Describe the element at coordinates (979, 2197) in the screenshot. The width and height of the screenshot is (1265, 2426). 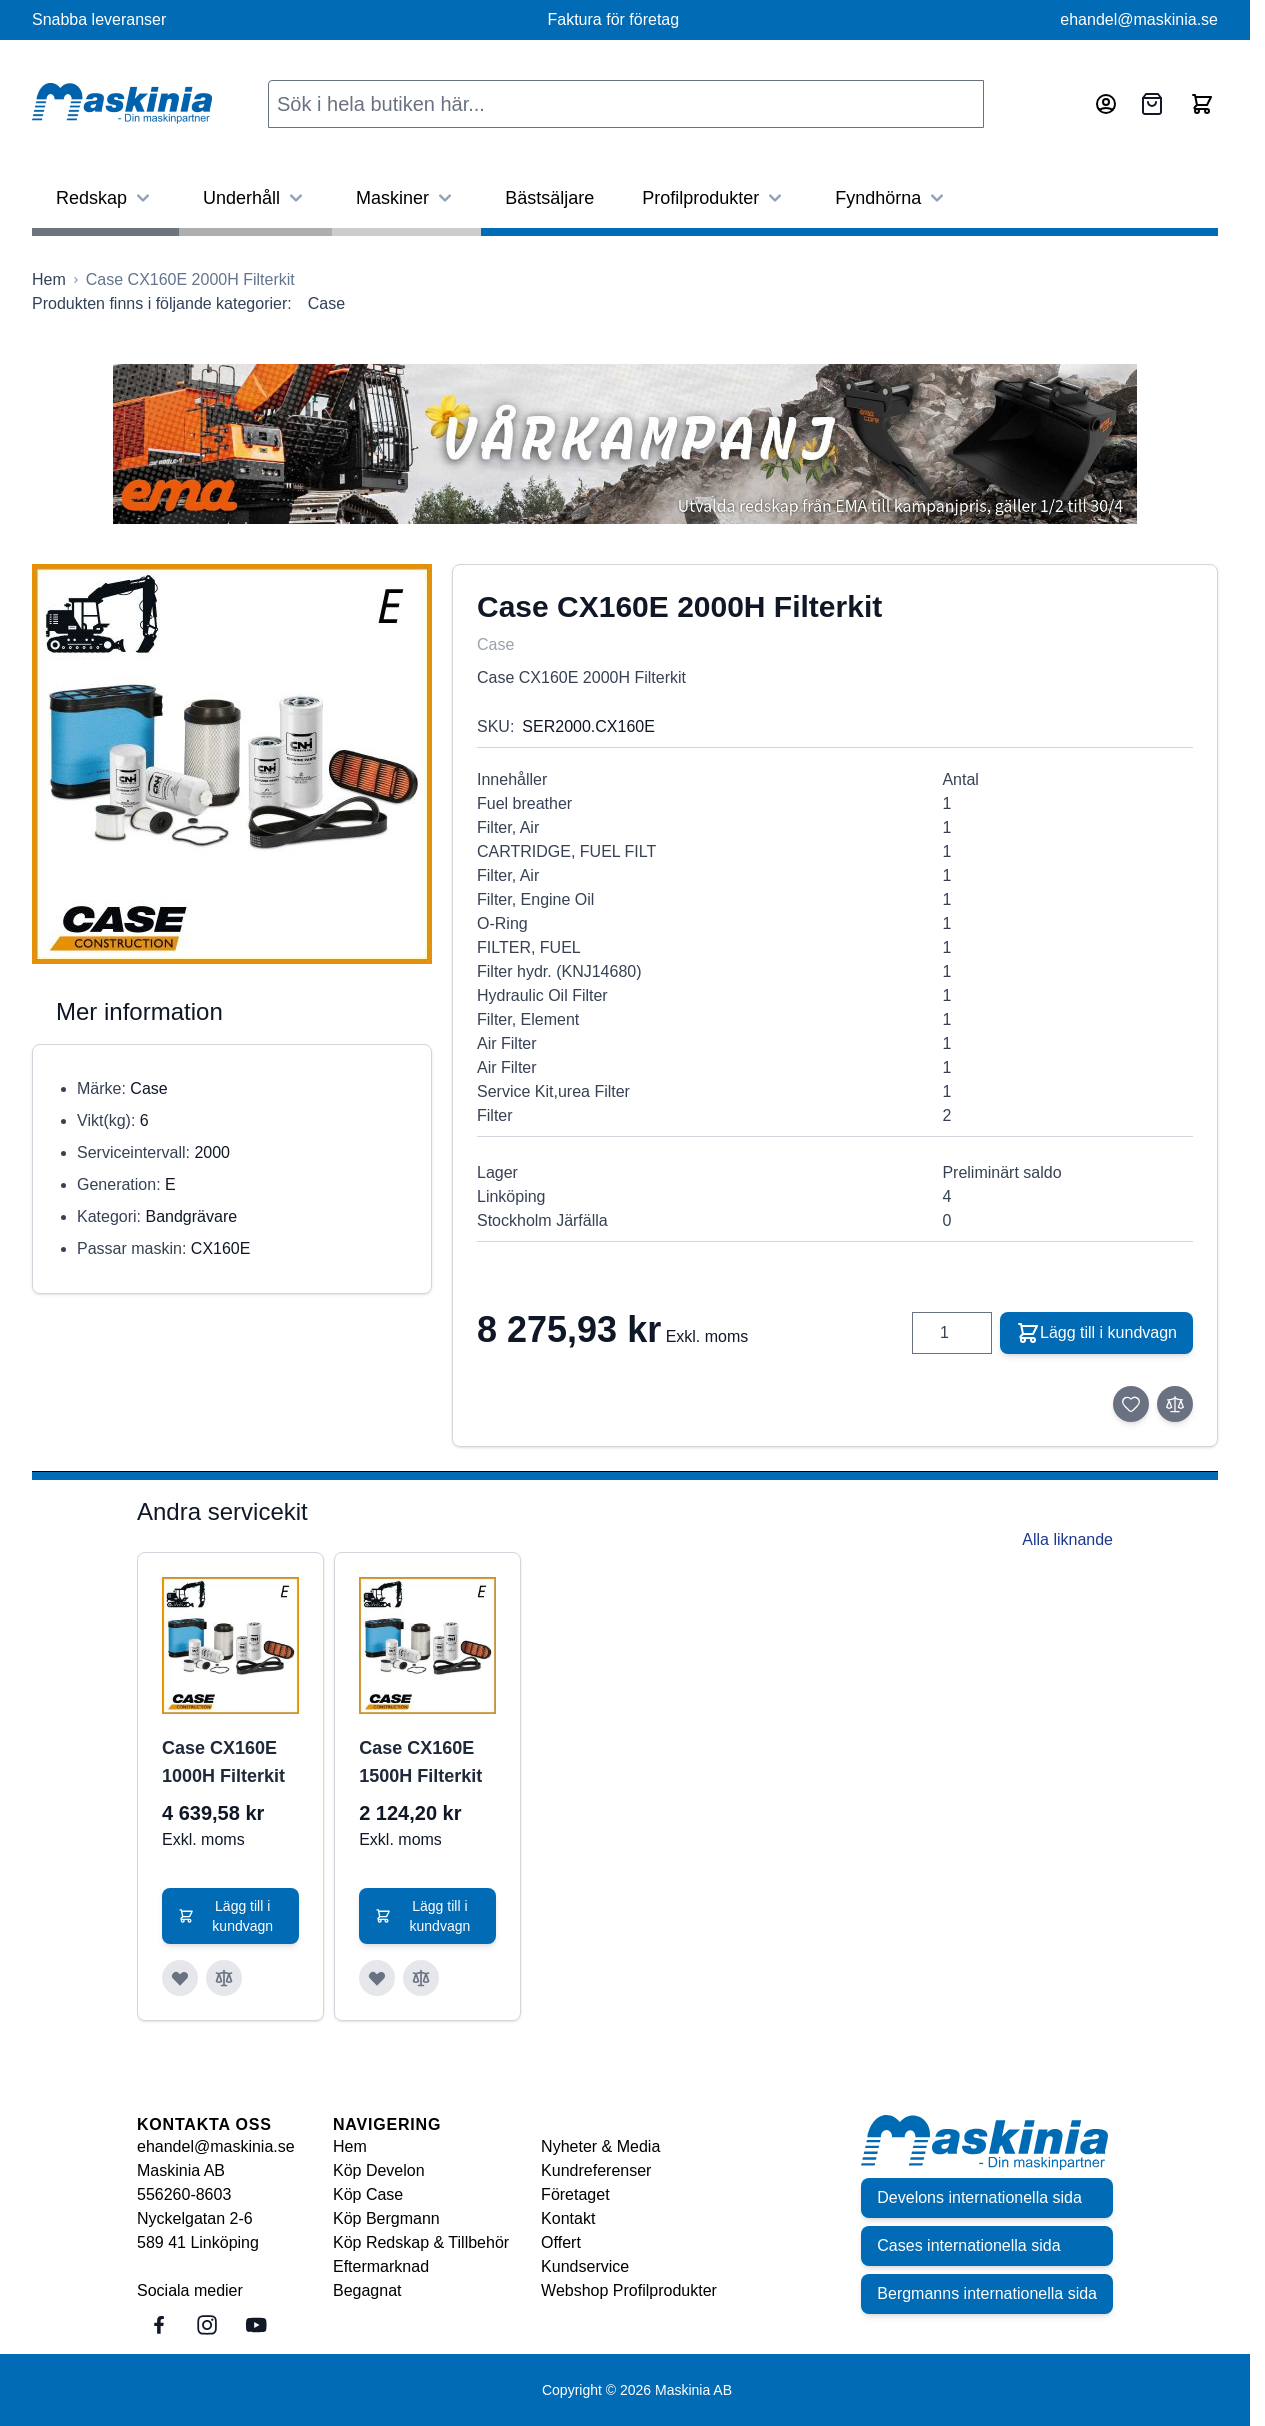
I see `Develons internationella sida` at that location.